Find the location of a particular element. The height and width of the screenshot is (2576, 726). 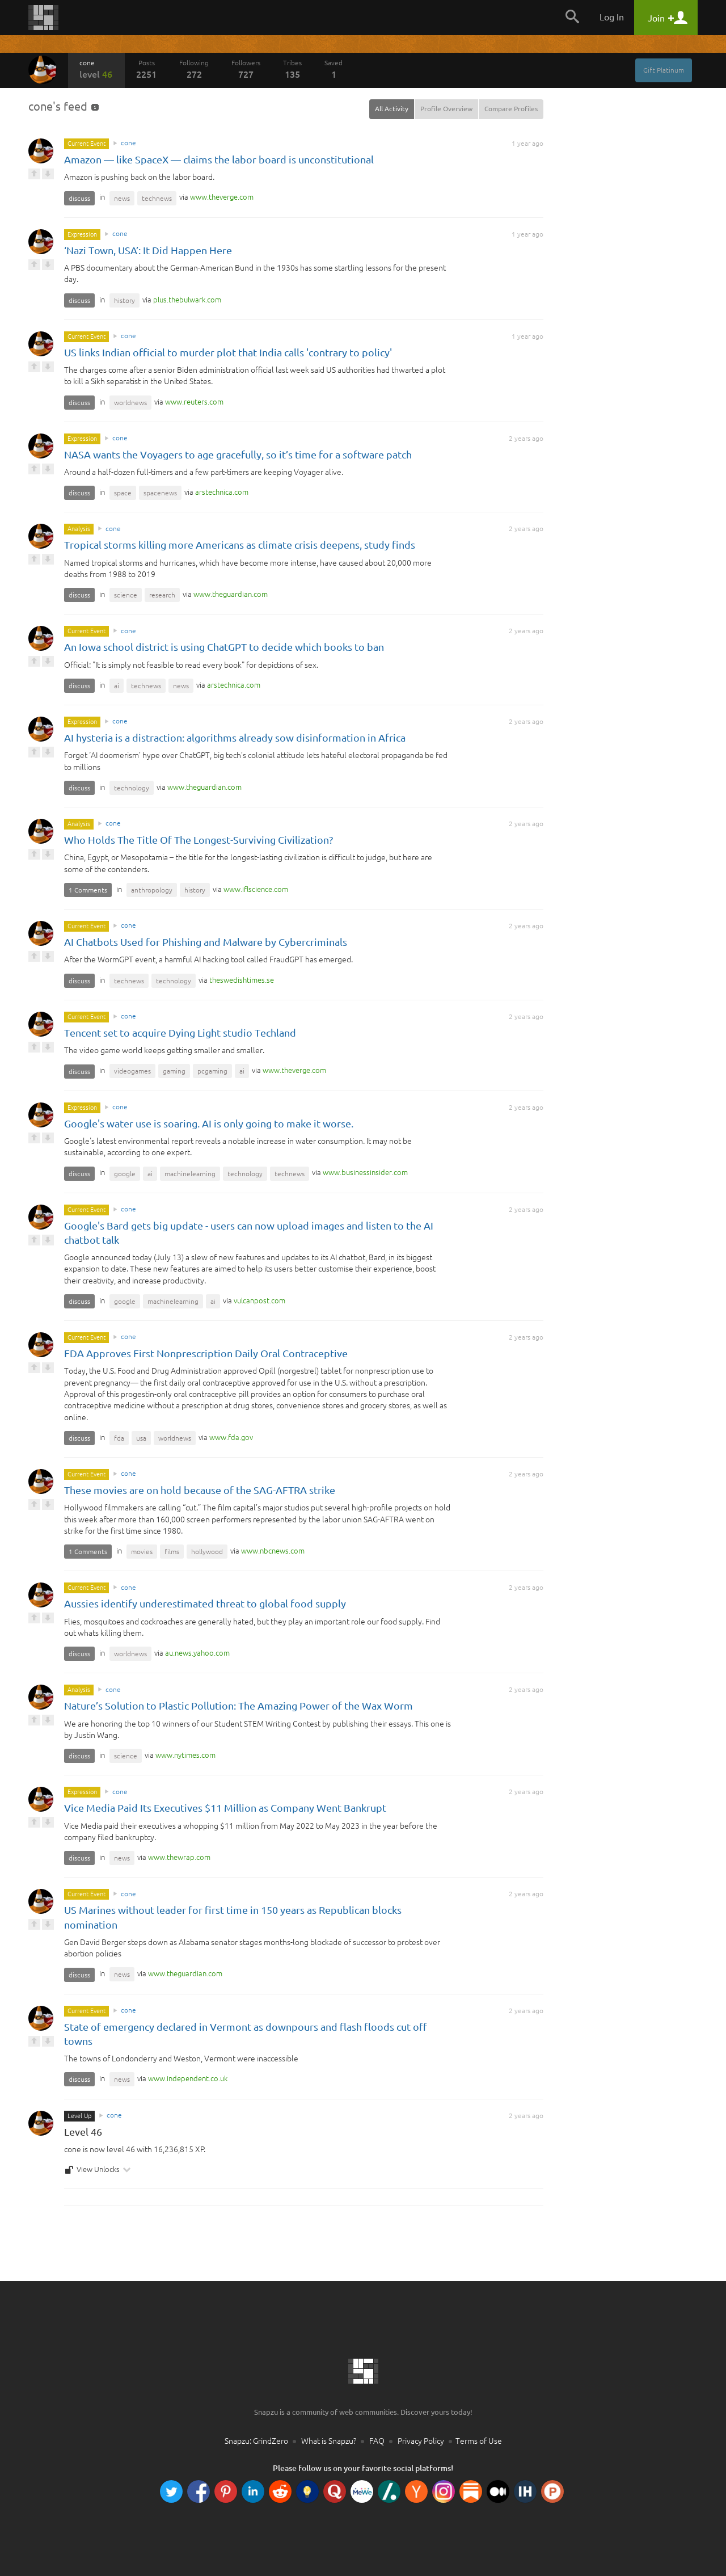

AI Chatbots Used for Phishing and Malware by Cybercriminals is located at coordinates (205, 942).